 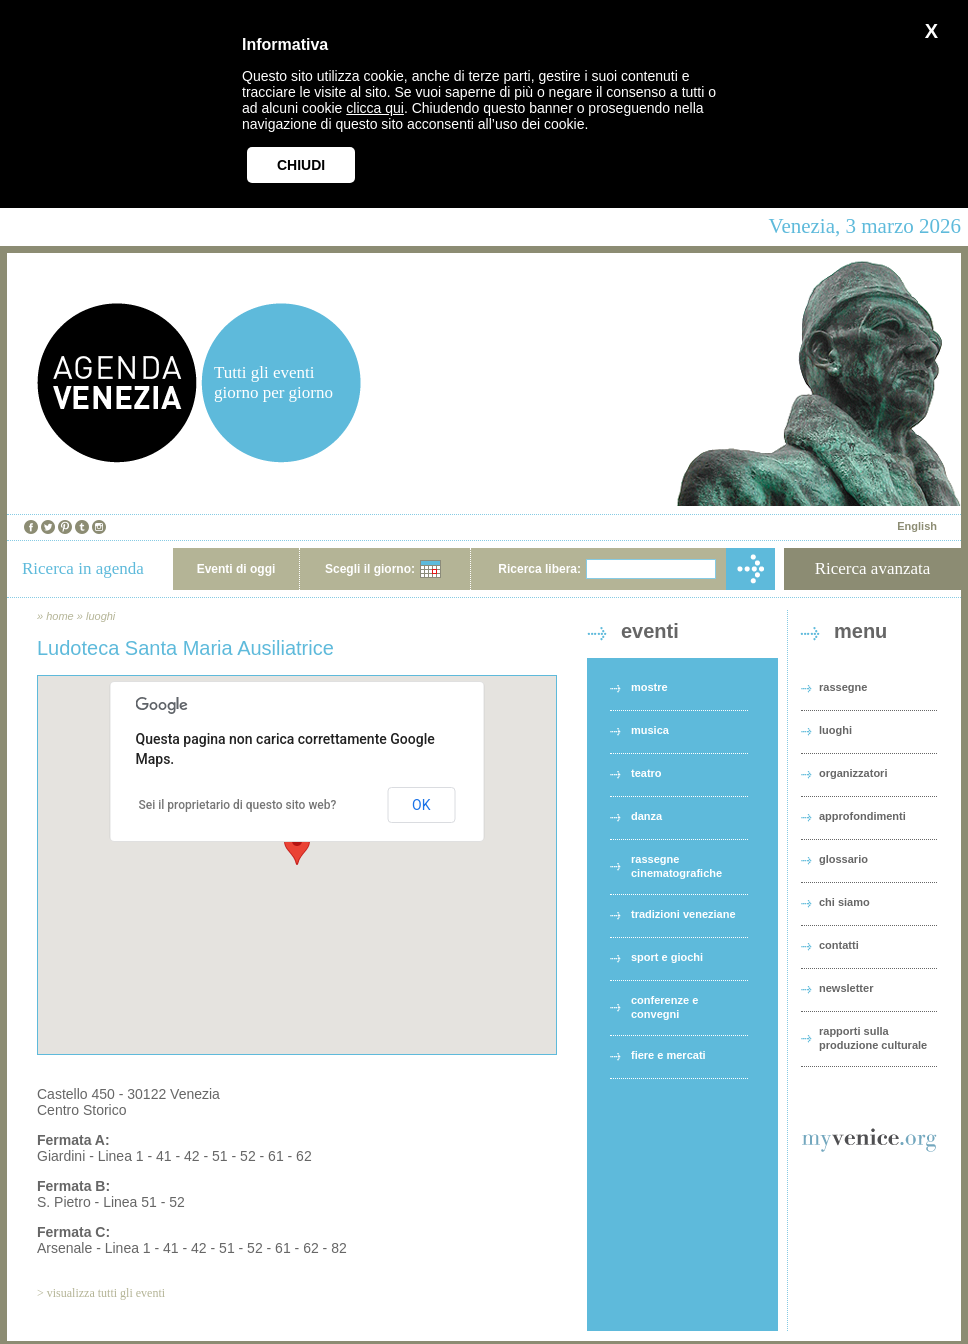 I want to click on chi siamo, so click(x=844, y=902).